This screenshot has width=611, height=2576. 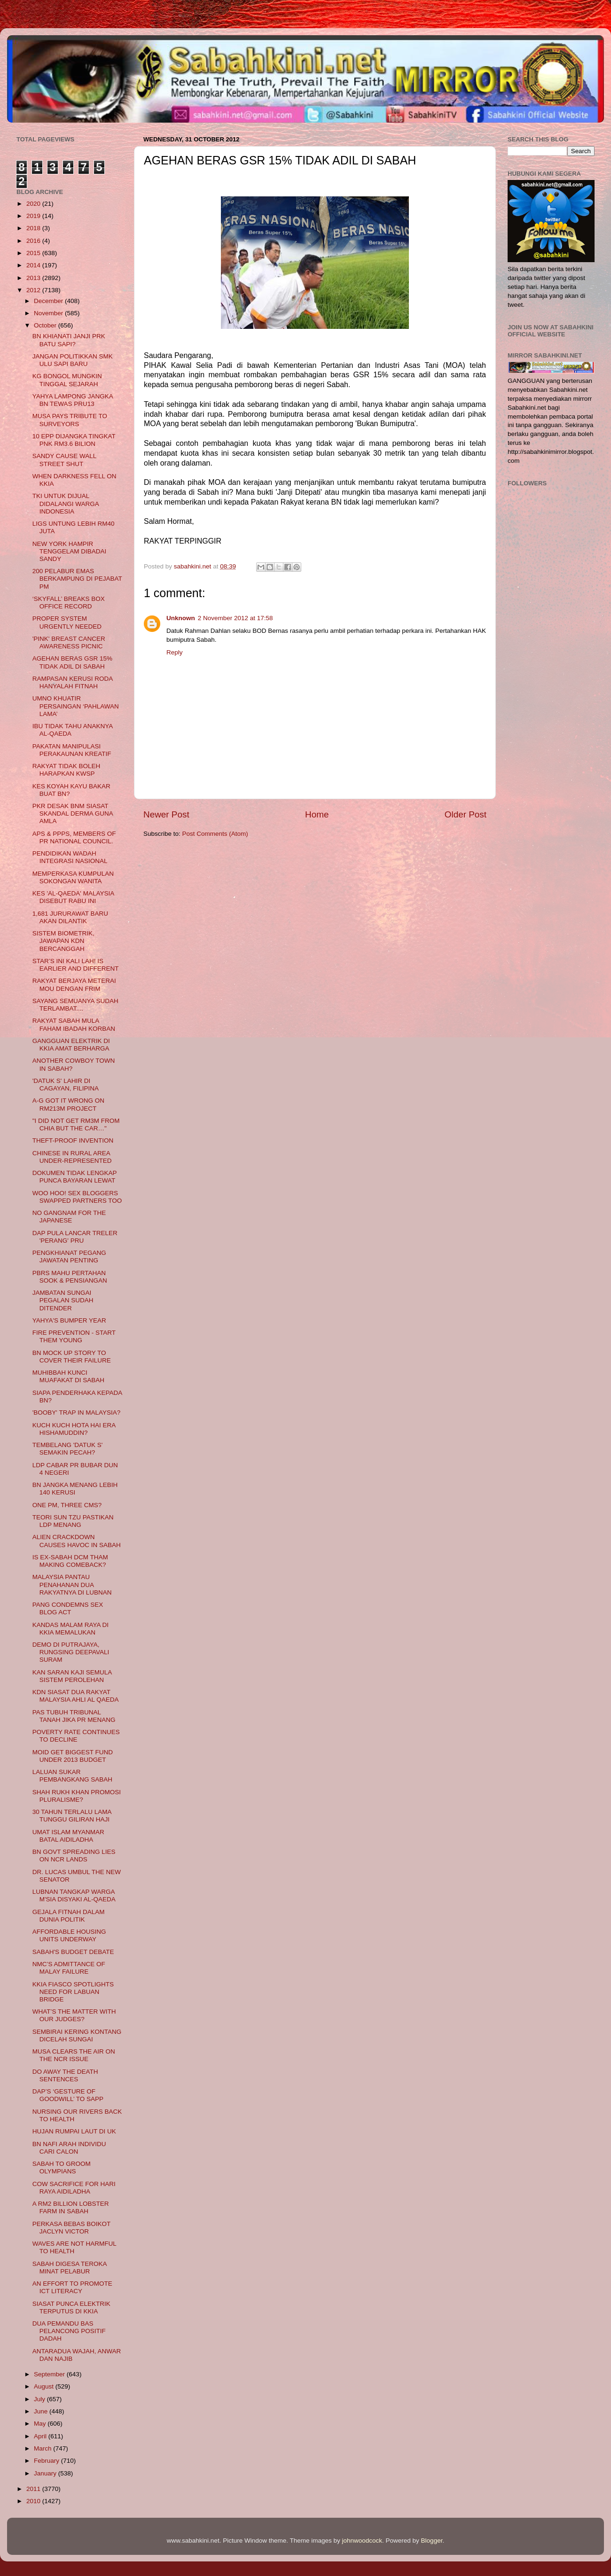 What do you see at coordinates (74, 2131) in the screenshot?
I see `HUJAN RUMPAI LAUT DI UK` at bounding box center [74, 2131].